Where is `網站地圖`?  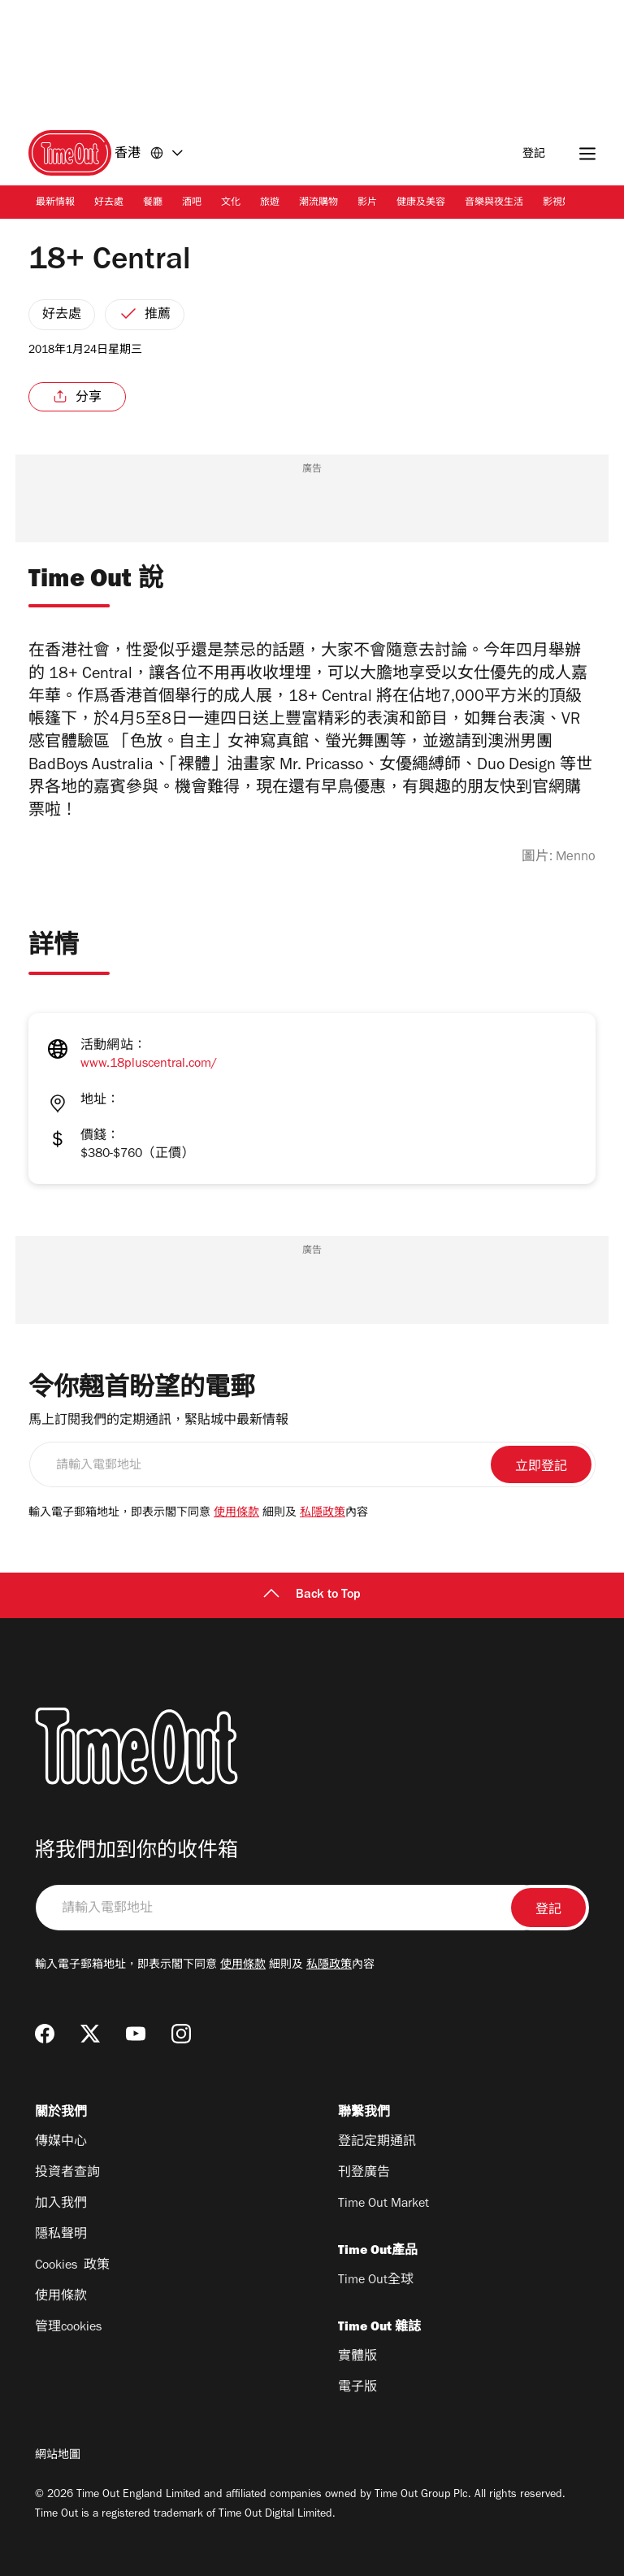 網站地圖 is located at coordinates (57, 2456).